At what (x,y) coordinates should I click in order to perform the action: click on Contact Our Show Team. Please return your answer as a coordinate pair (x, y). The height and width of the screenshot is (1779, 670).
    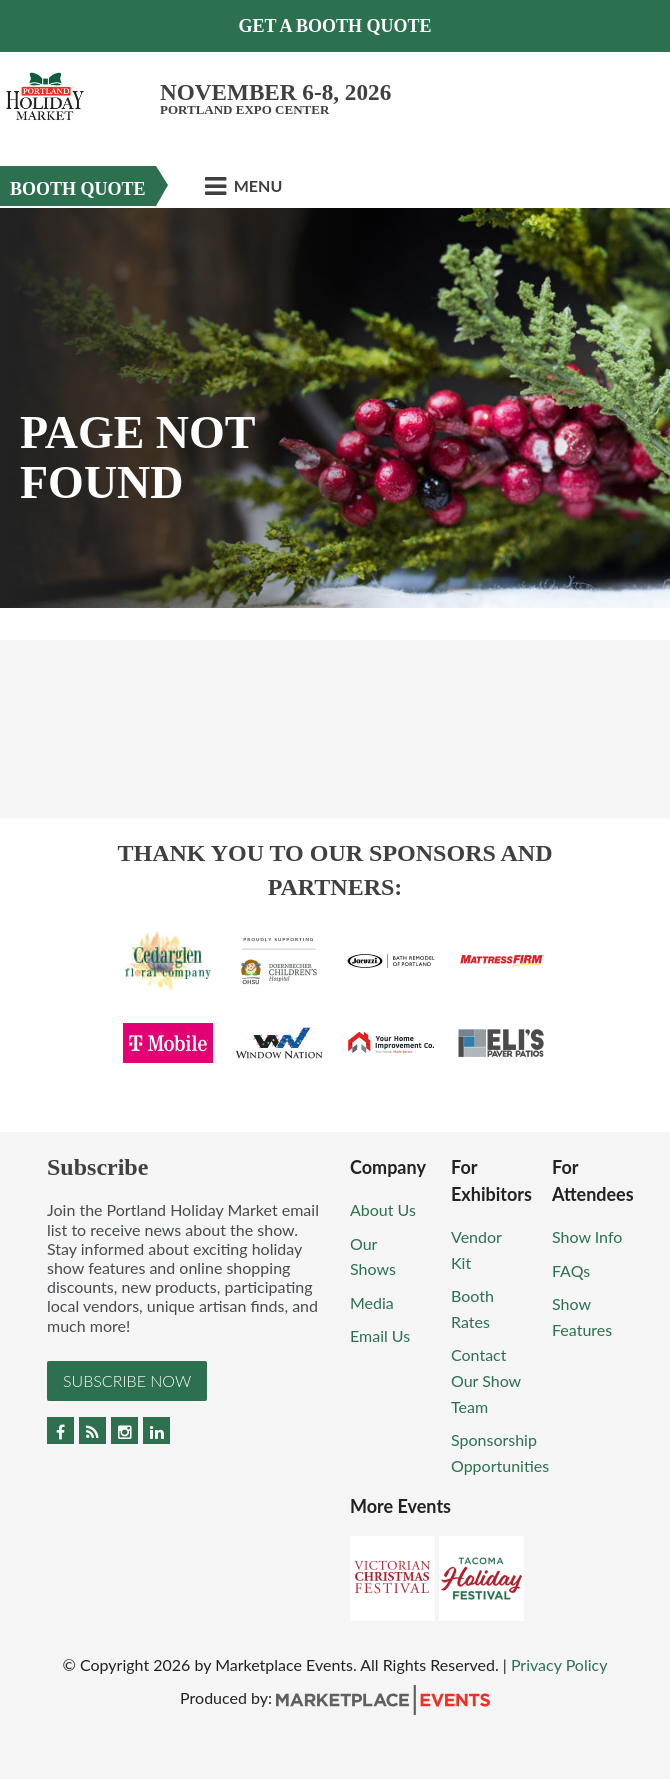
    Looking at the image, I should click on (486, 1380).